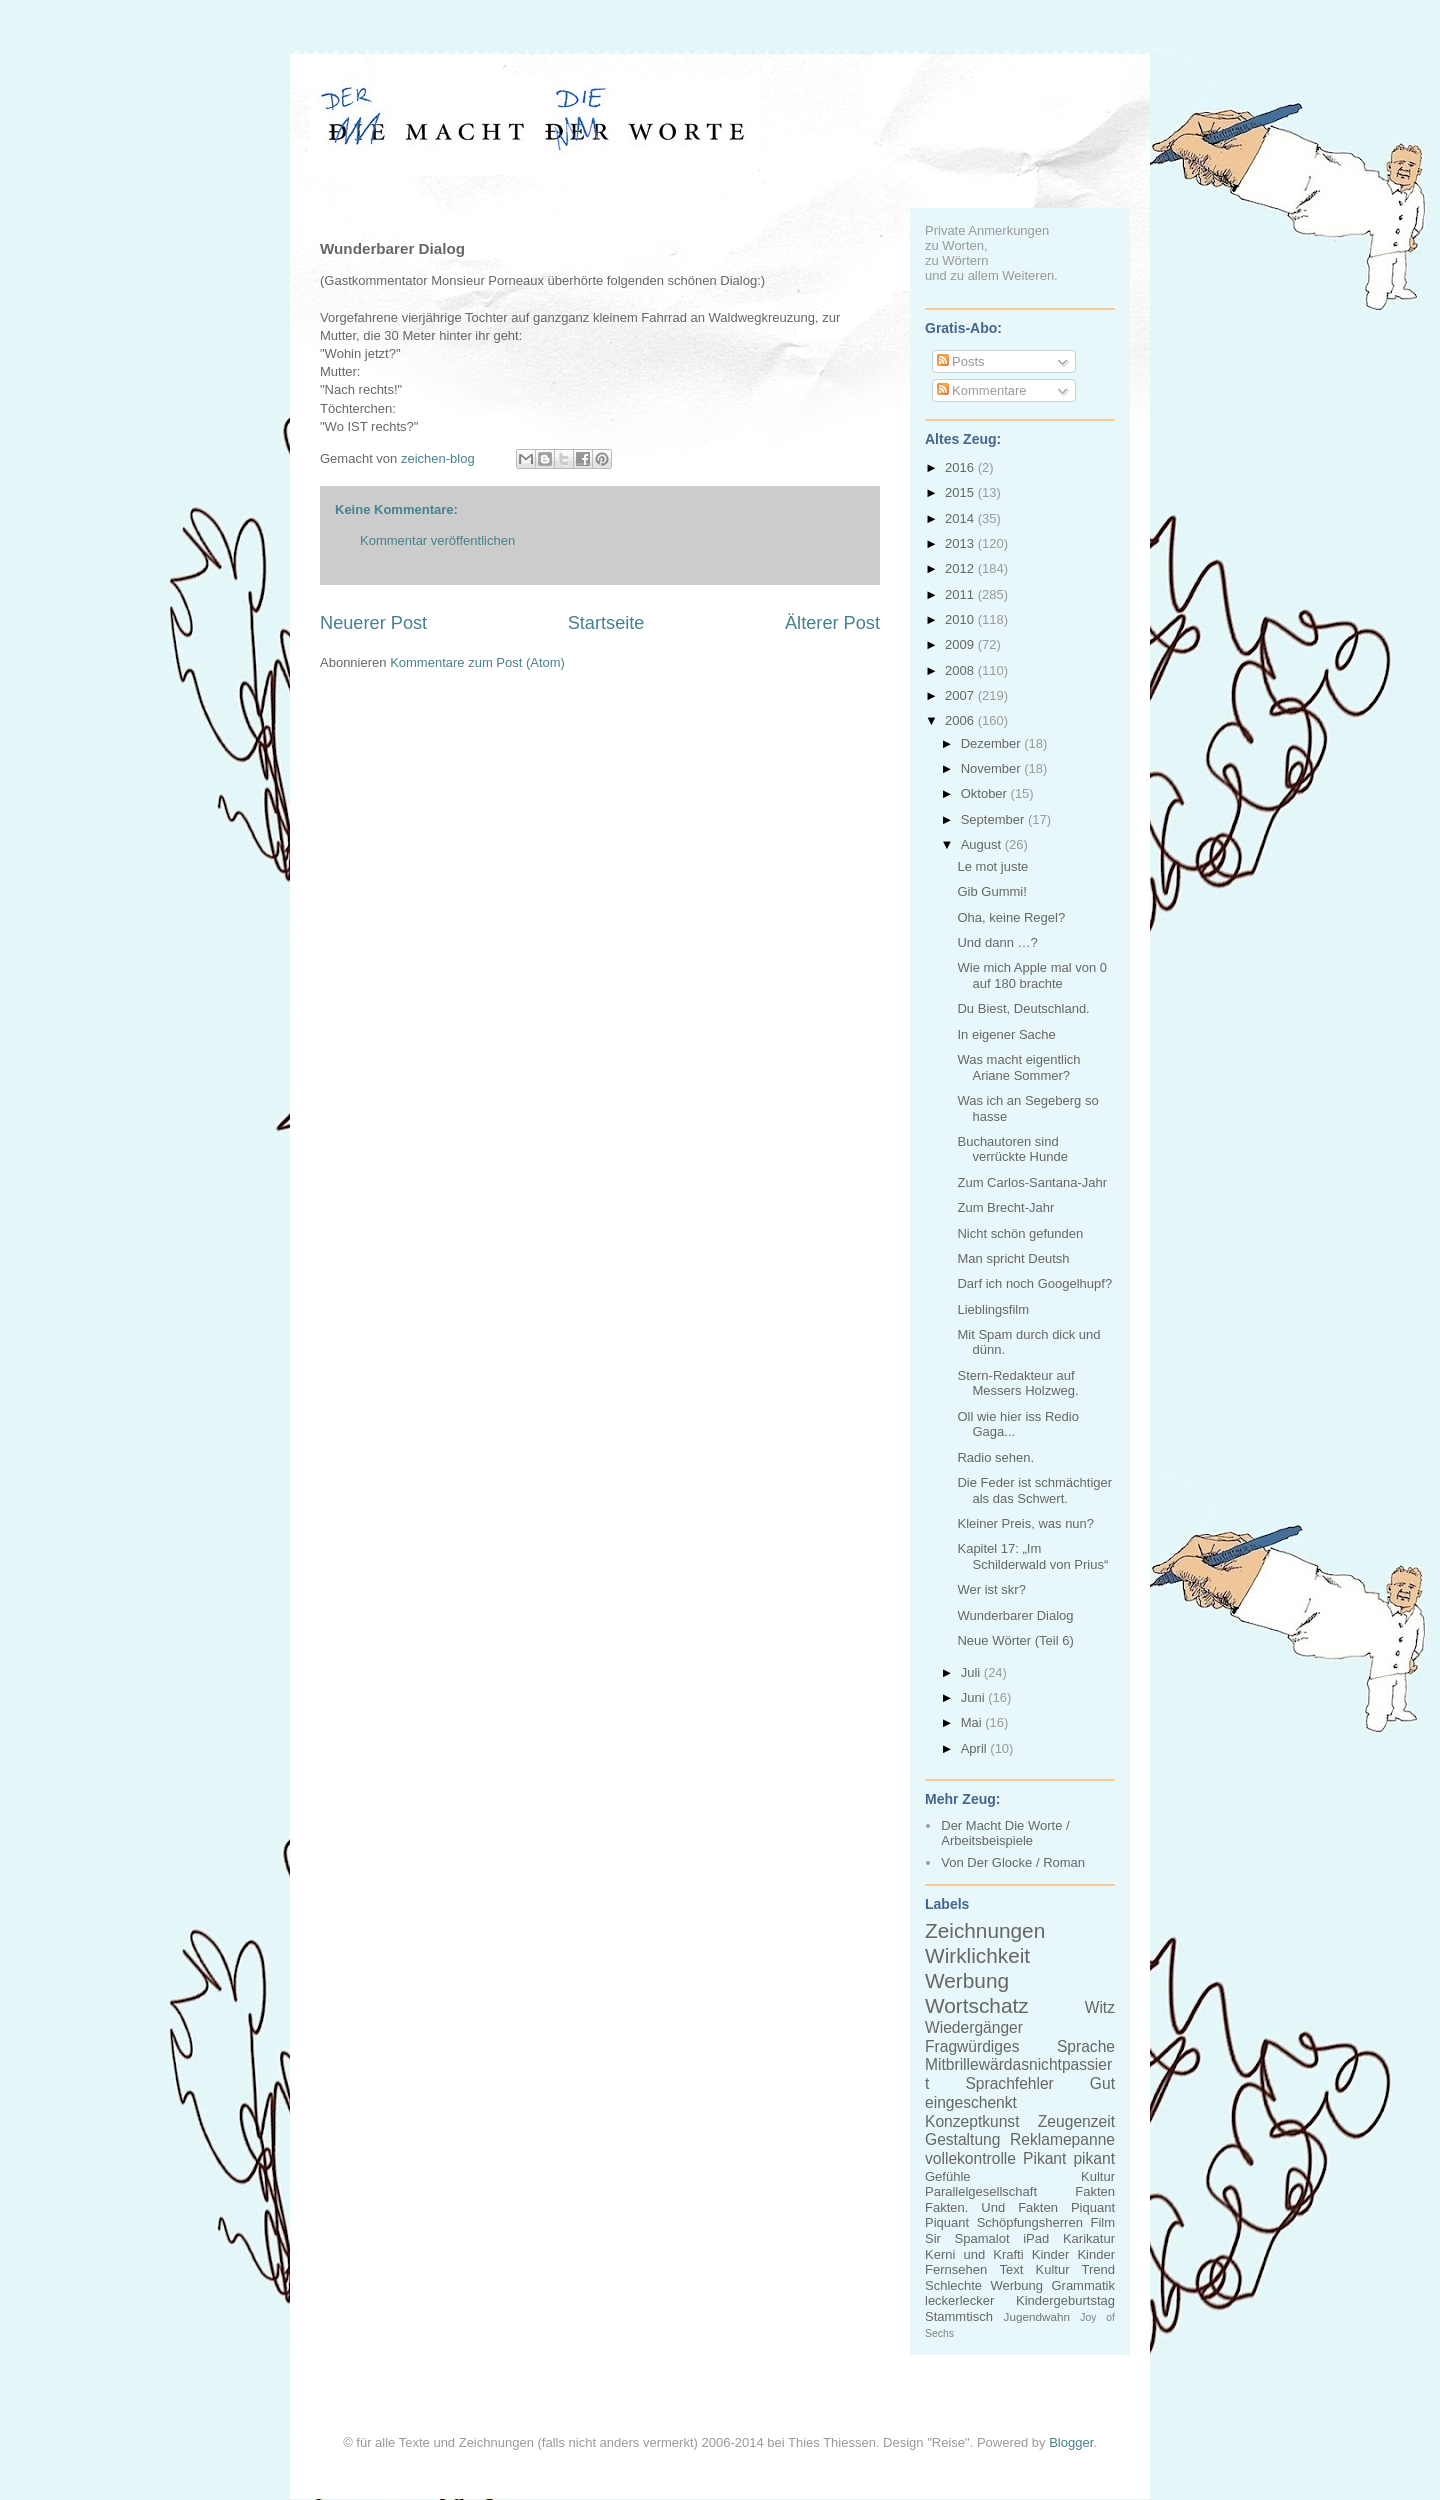 The image size is (1440, 2500). What do you see at coordinates (1011, 2269) in the screenshot?
I see `Text` at bounding box center [1011, 2269].